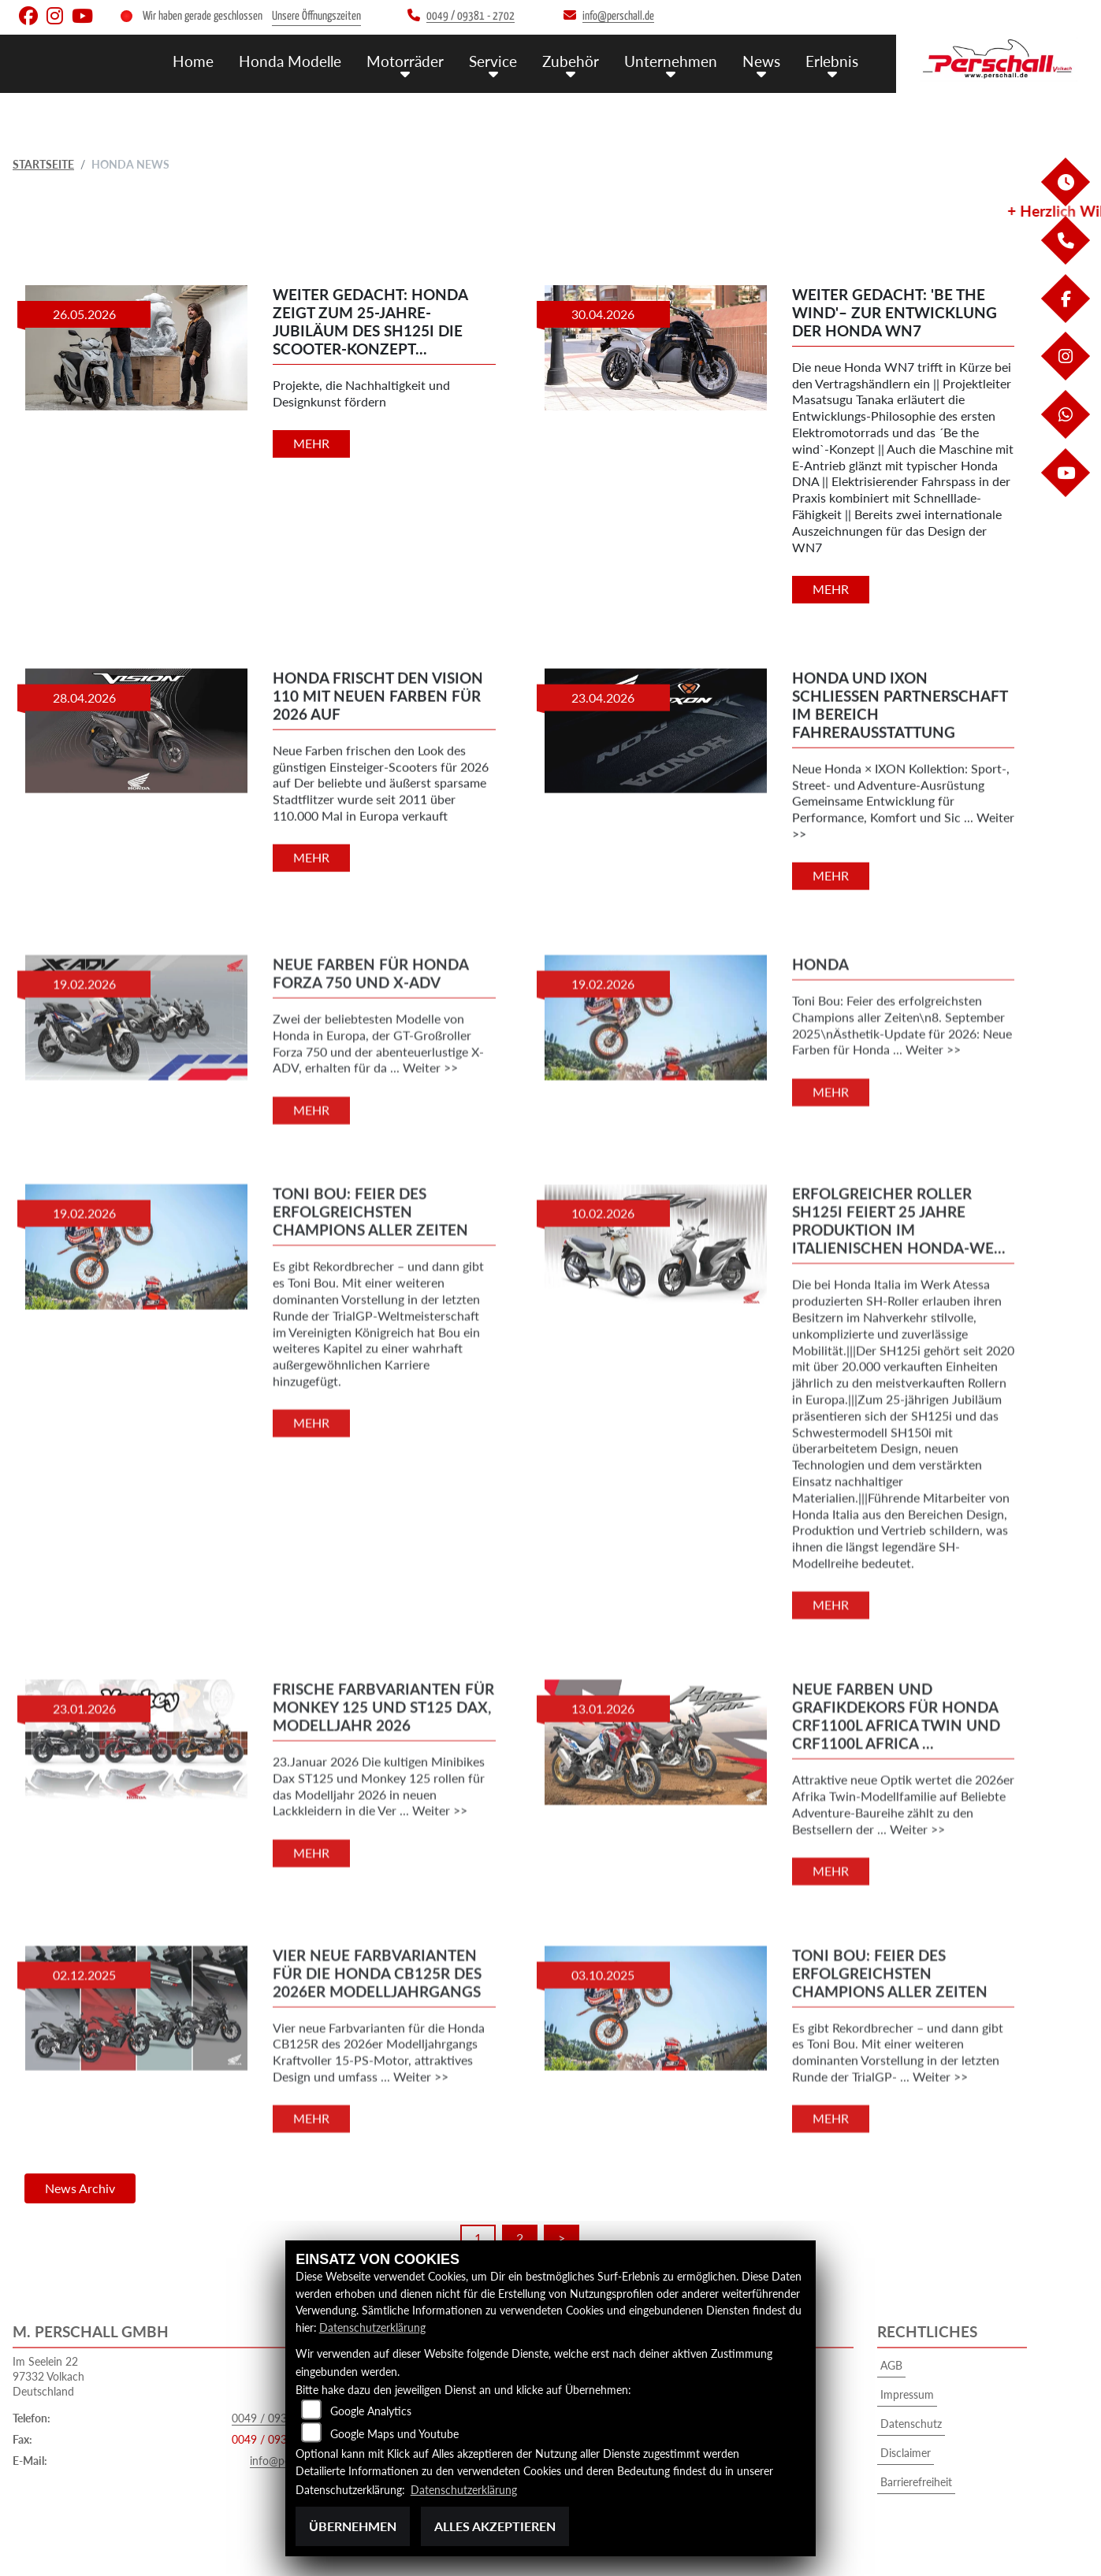 The height and width of the screenshot is (2576, 1101). What do you see at coordinates (316, 16) in the screenshot?
I see `Unsere Öffnungszeiten` at bounding box center [316, 16].